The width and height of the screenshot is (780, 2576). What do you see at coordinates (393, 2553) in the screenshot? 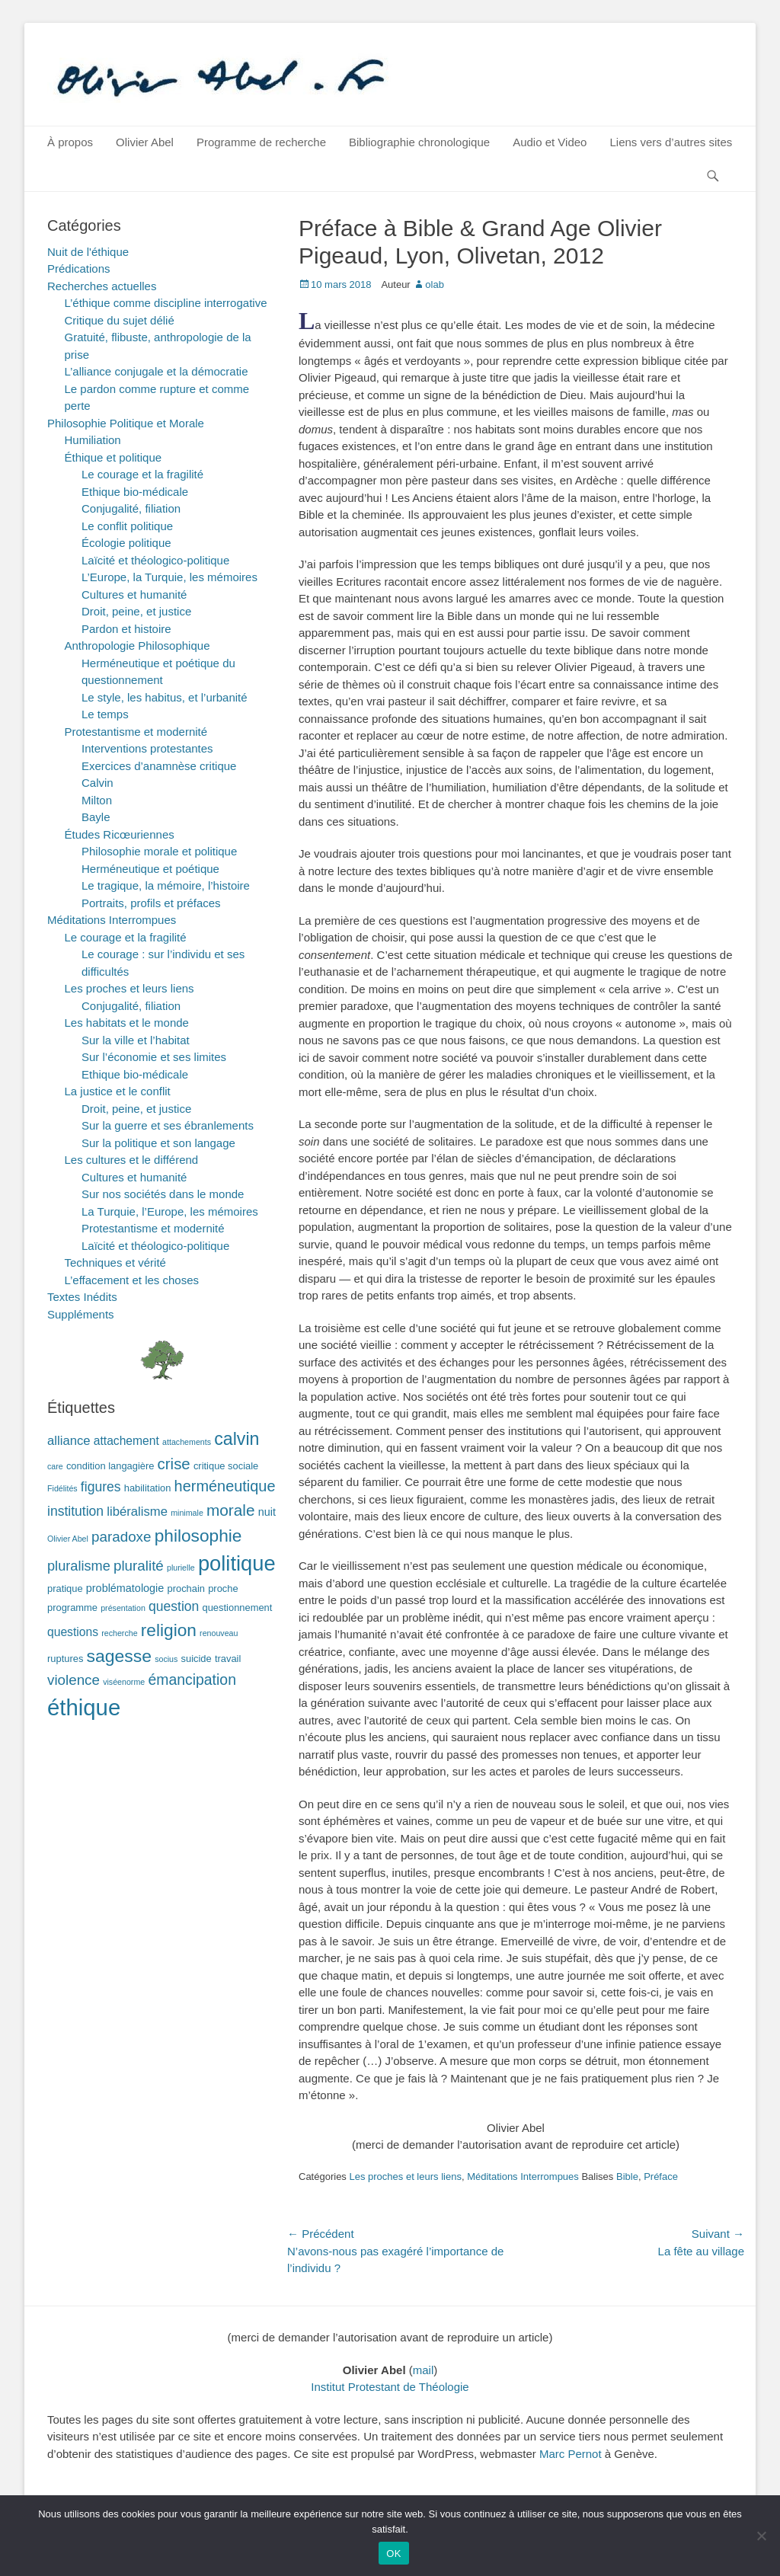
I see `OK` at bounding box center [393, 2553].